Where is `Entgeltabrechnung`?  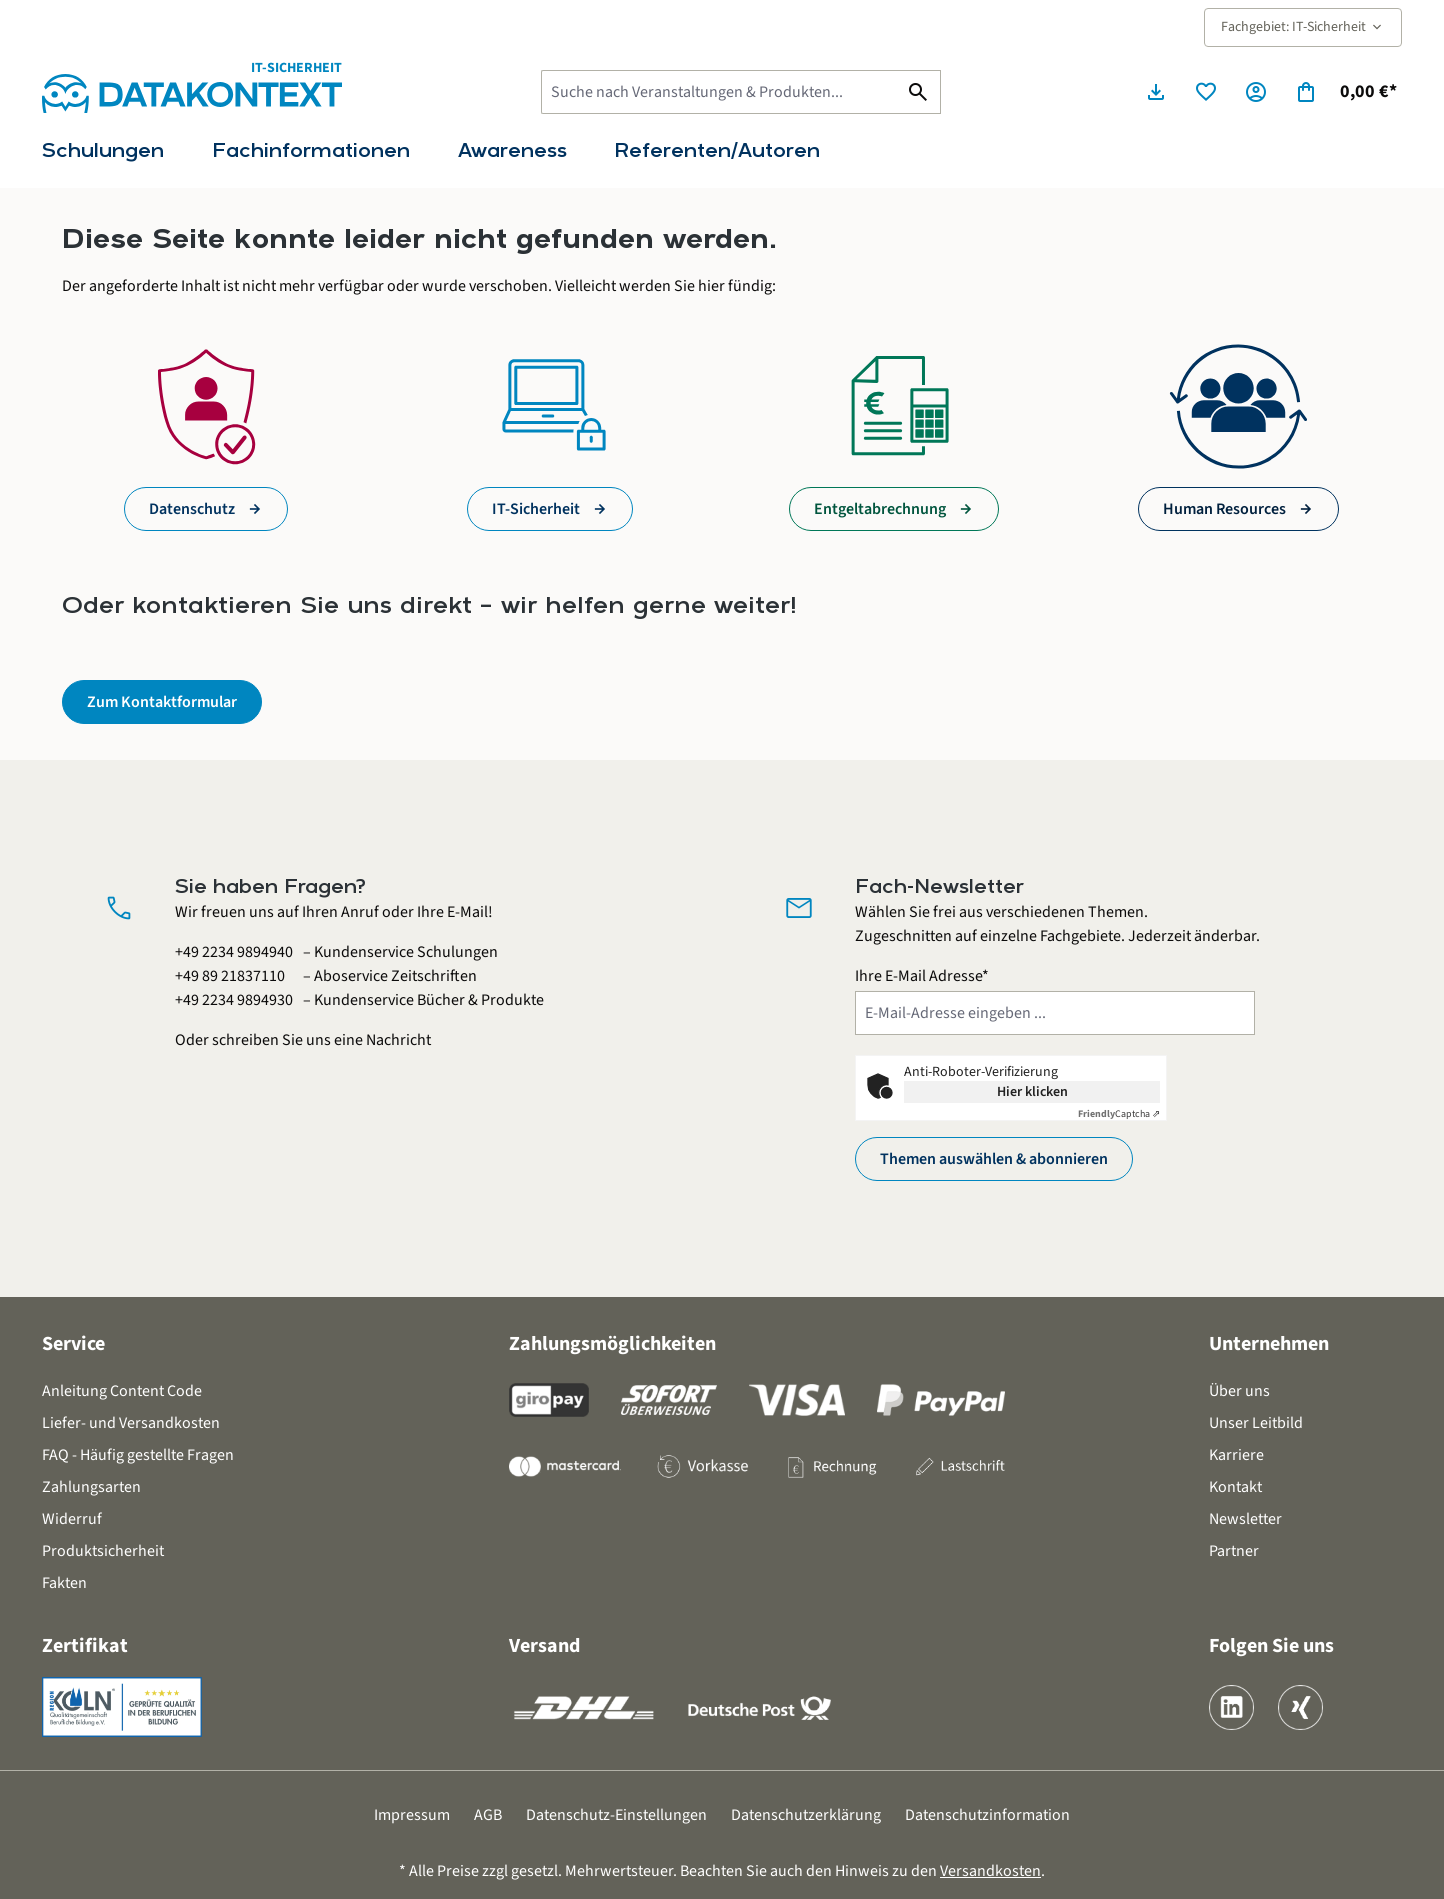 Entgeltabrechnung is located at coordinates (880, 509).